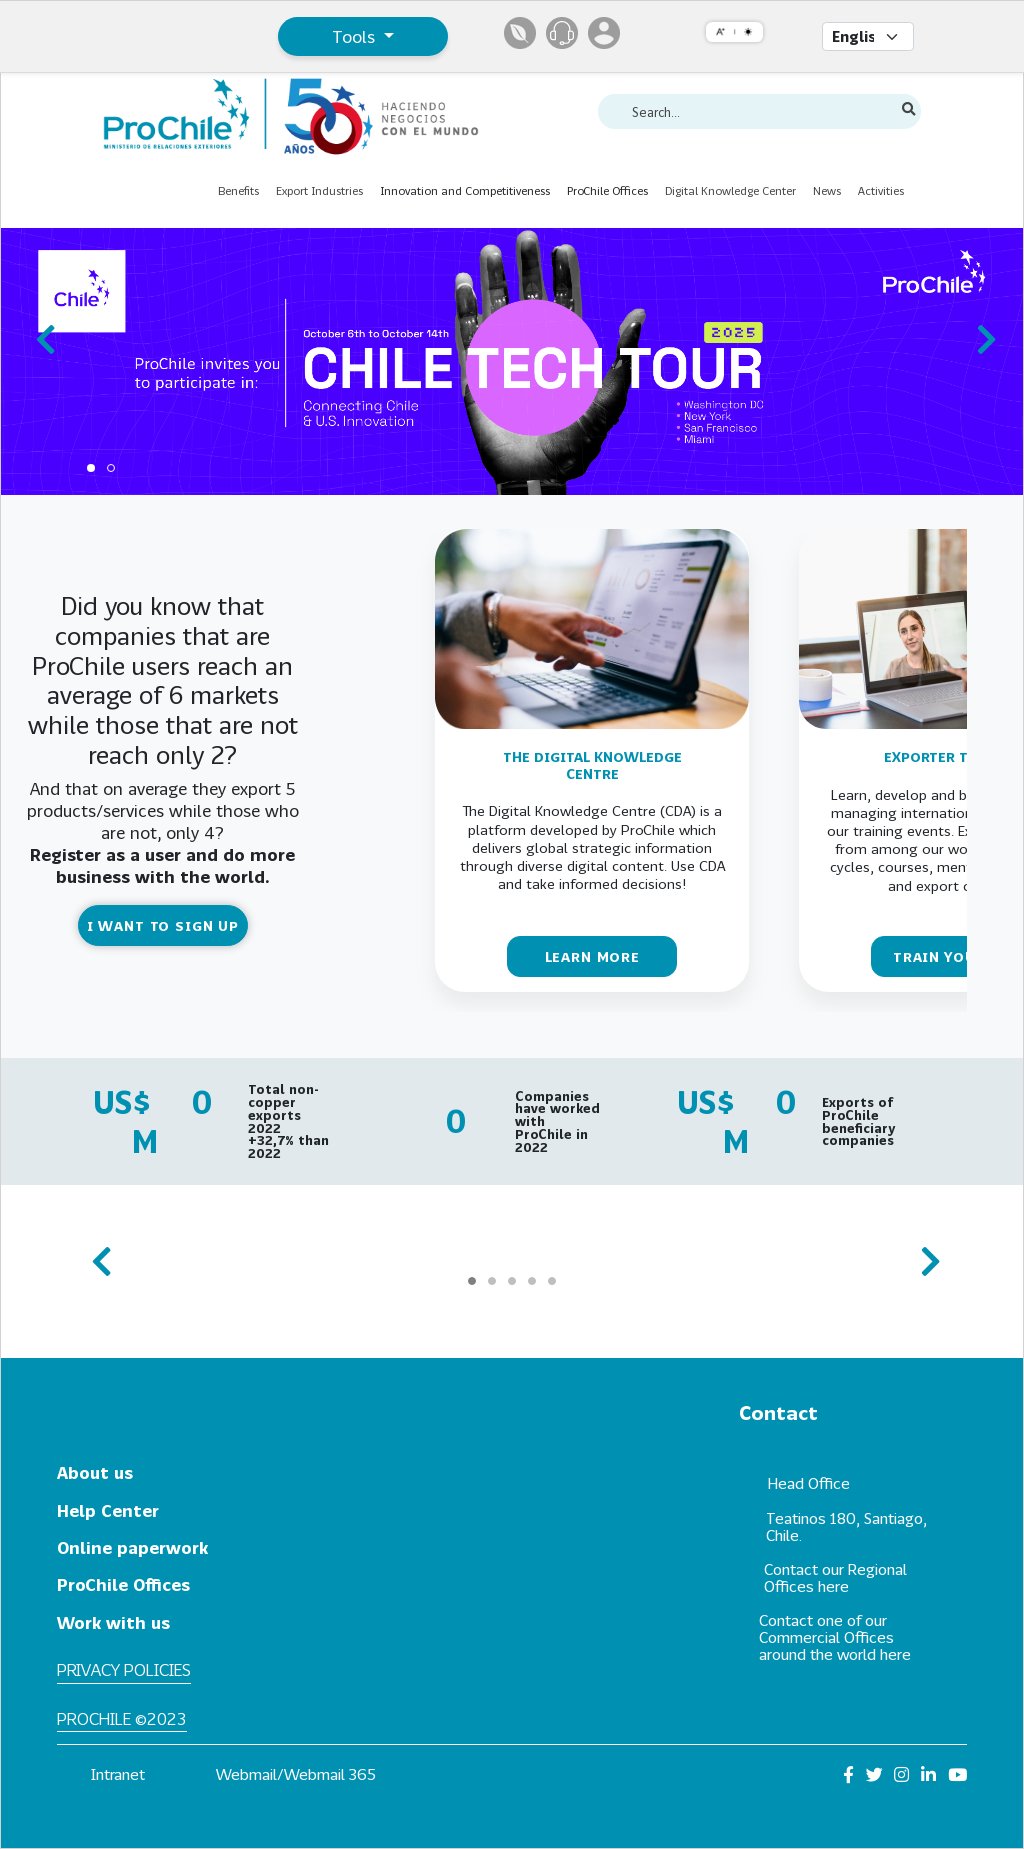 This screenshot has height=1849, width=1024. What do you see at coordinates (95, 1472) in the screenshot?
I see `About us` at bounding box center [95, 1472].